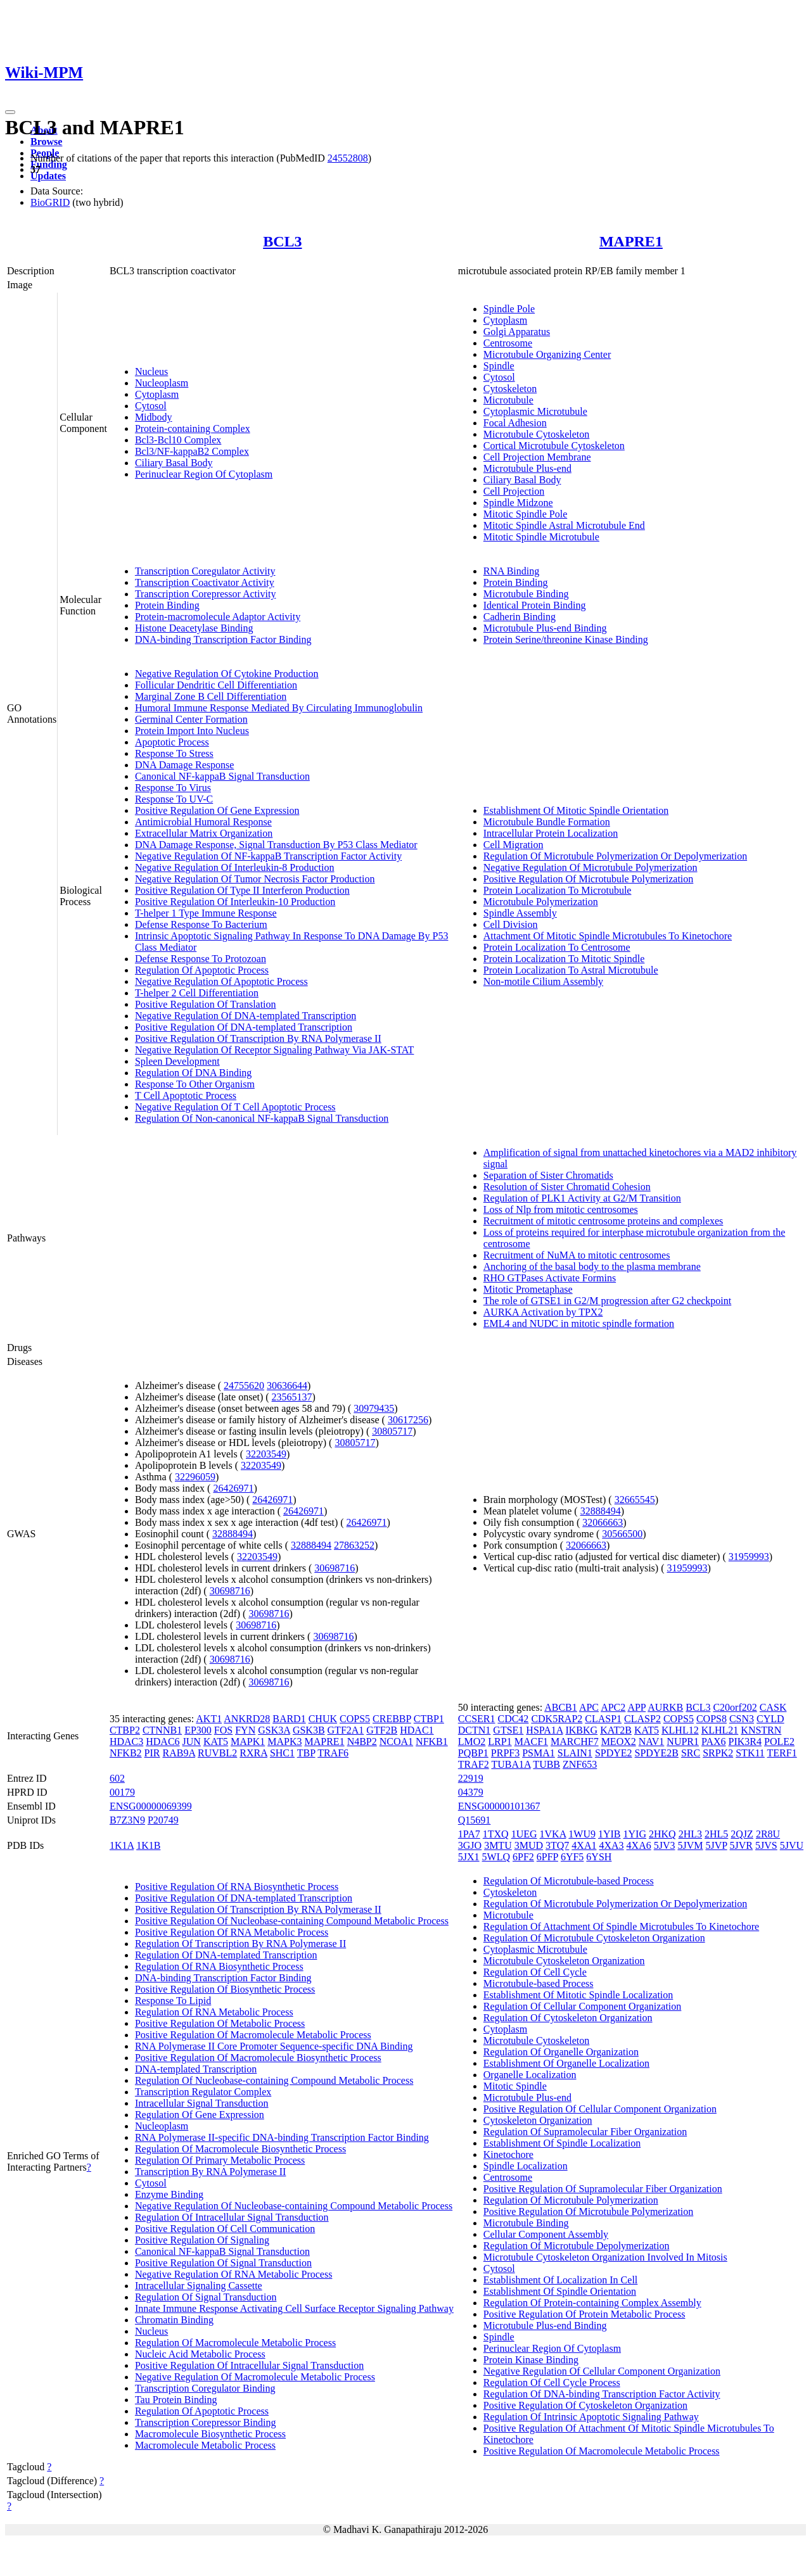  What do you see at coordinates (718, 1753) in the screenshot?
I see `SRPK2` at bounding box center [718, 1753].